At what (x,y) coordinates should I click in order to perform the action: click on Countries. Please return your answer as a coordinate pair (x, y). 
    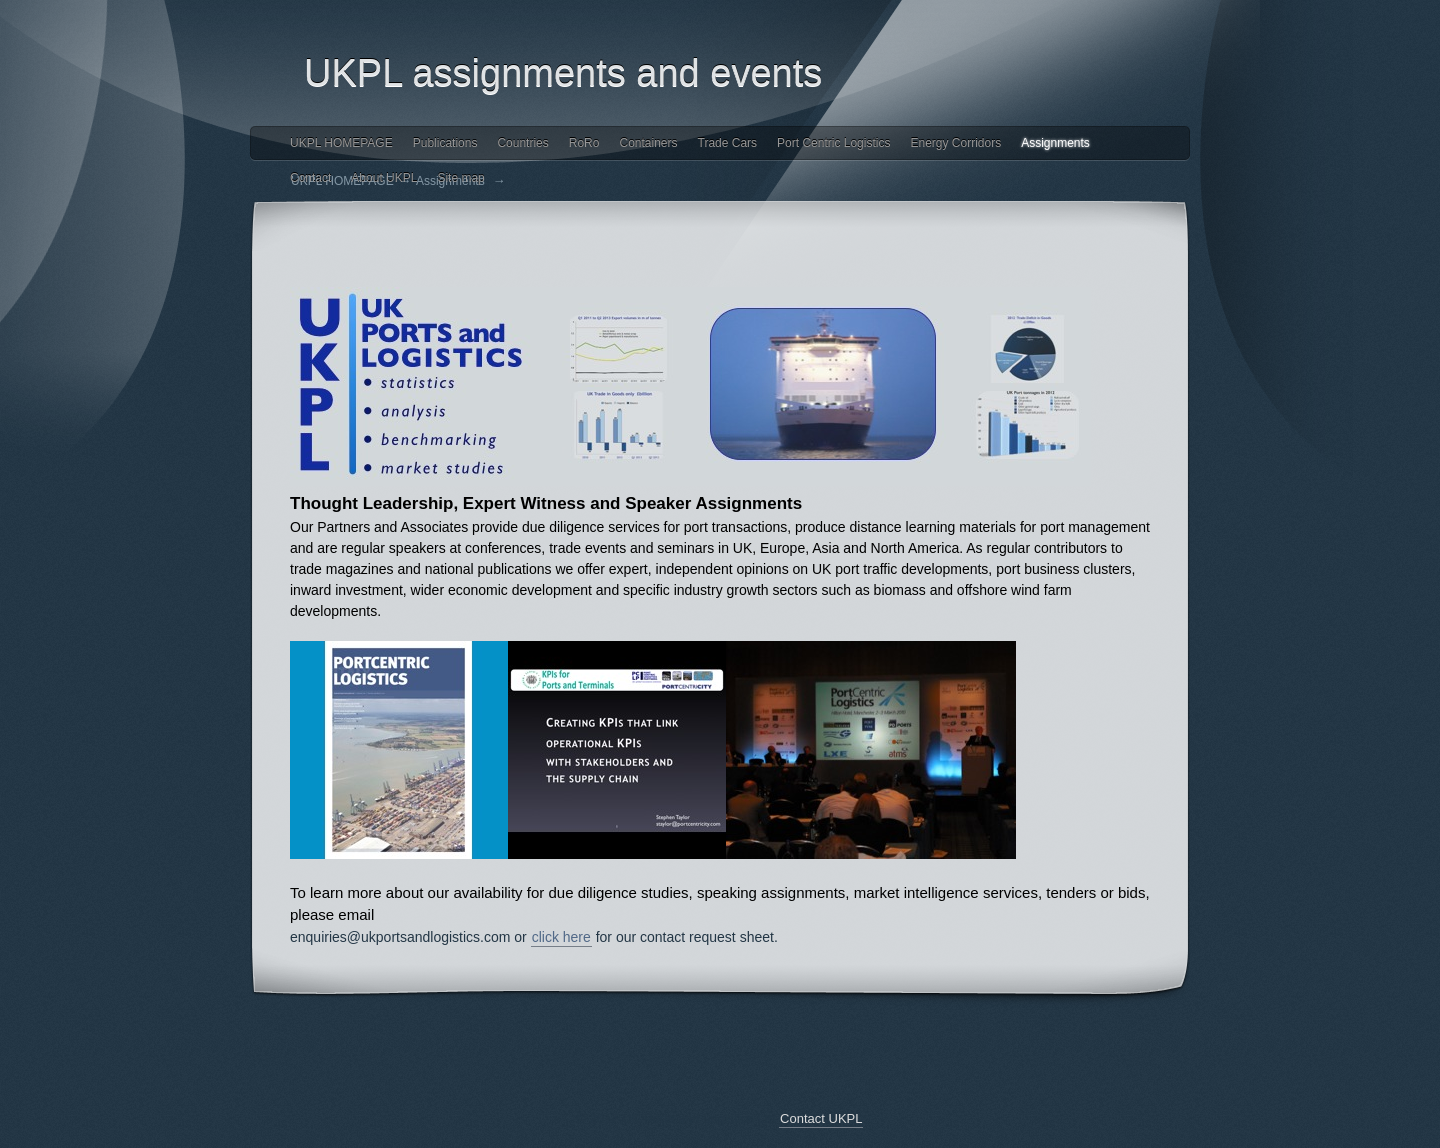
    Looking at the image, I should click on (522, 143).